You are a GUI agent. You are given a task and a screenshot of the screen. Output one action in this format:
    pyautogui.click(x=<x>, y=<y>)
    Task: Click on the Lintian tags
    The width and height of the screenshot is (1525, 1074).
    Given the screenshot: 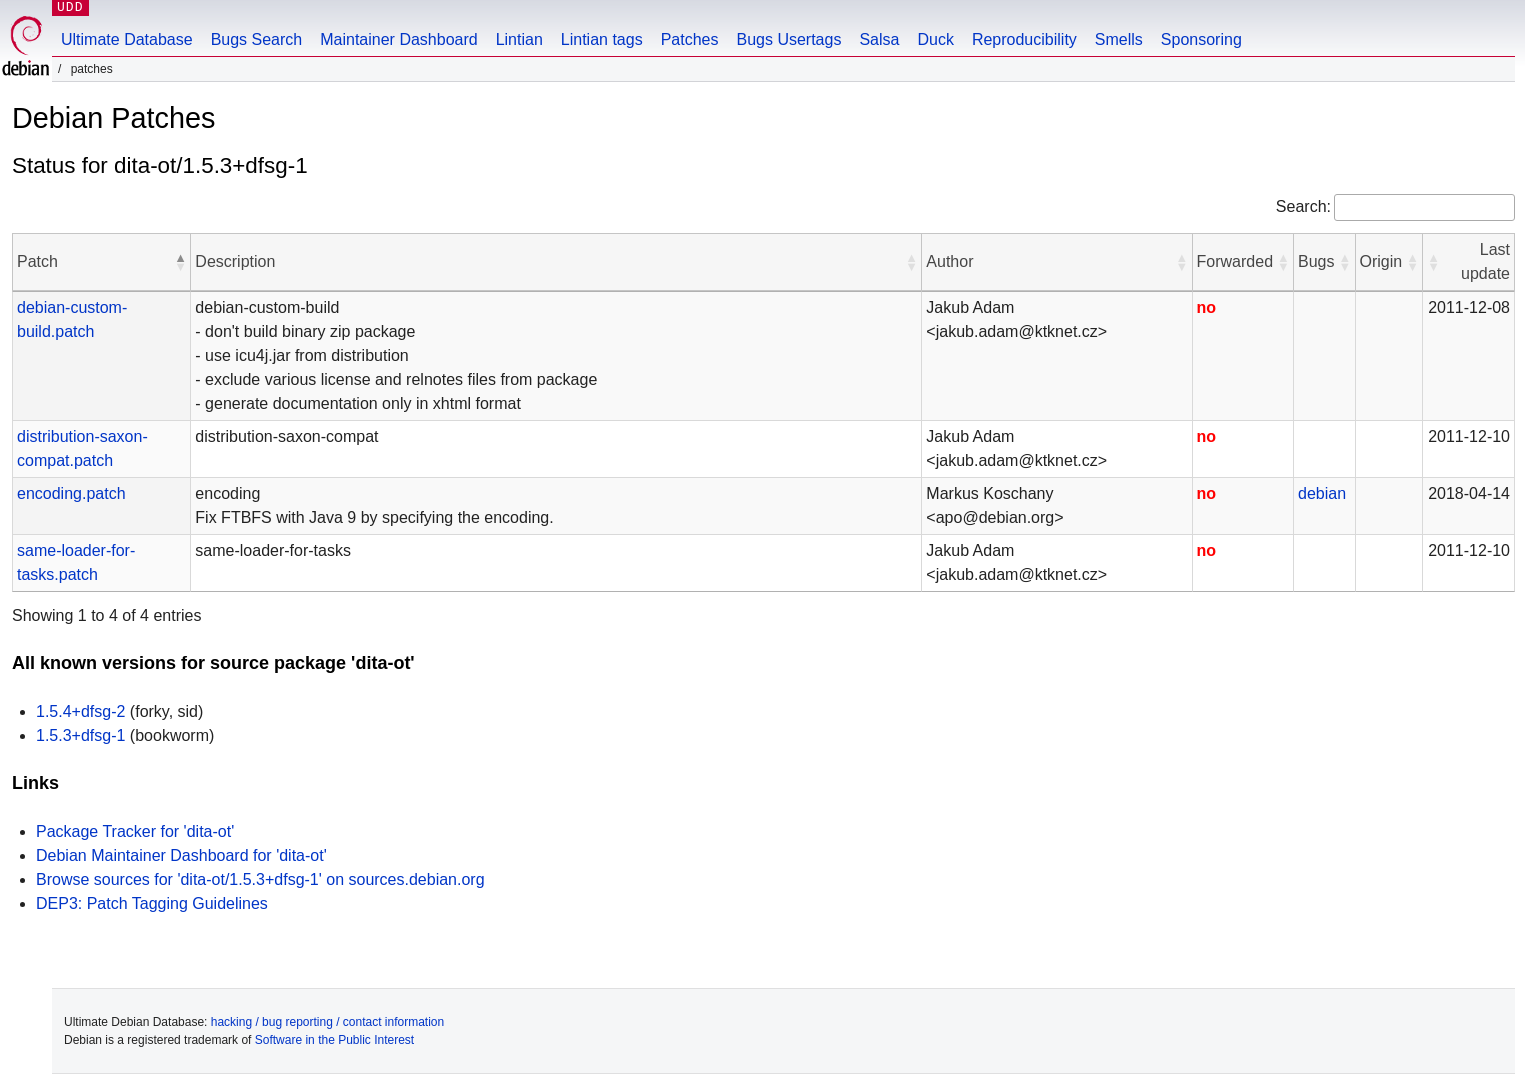 What is the action you would take?
    pyautogui.click(x=602, y=39)
    